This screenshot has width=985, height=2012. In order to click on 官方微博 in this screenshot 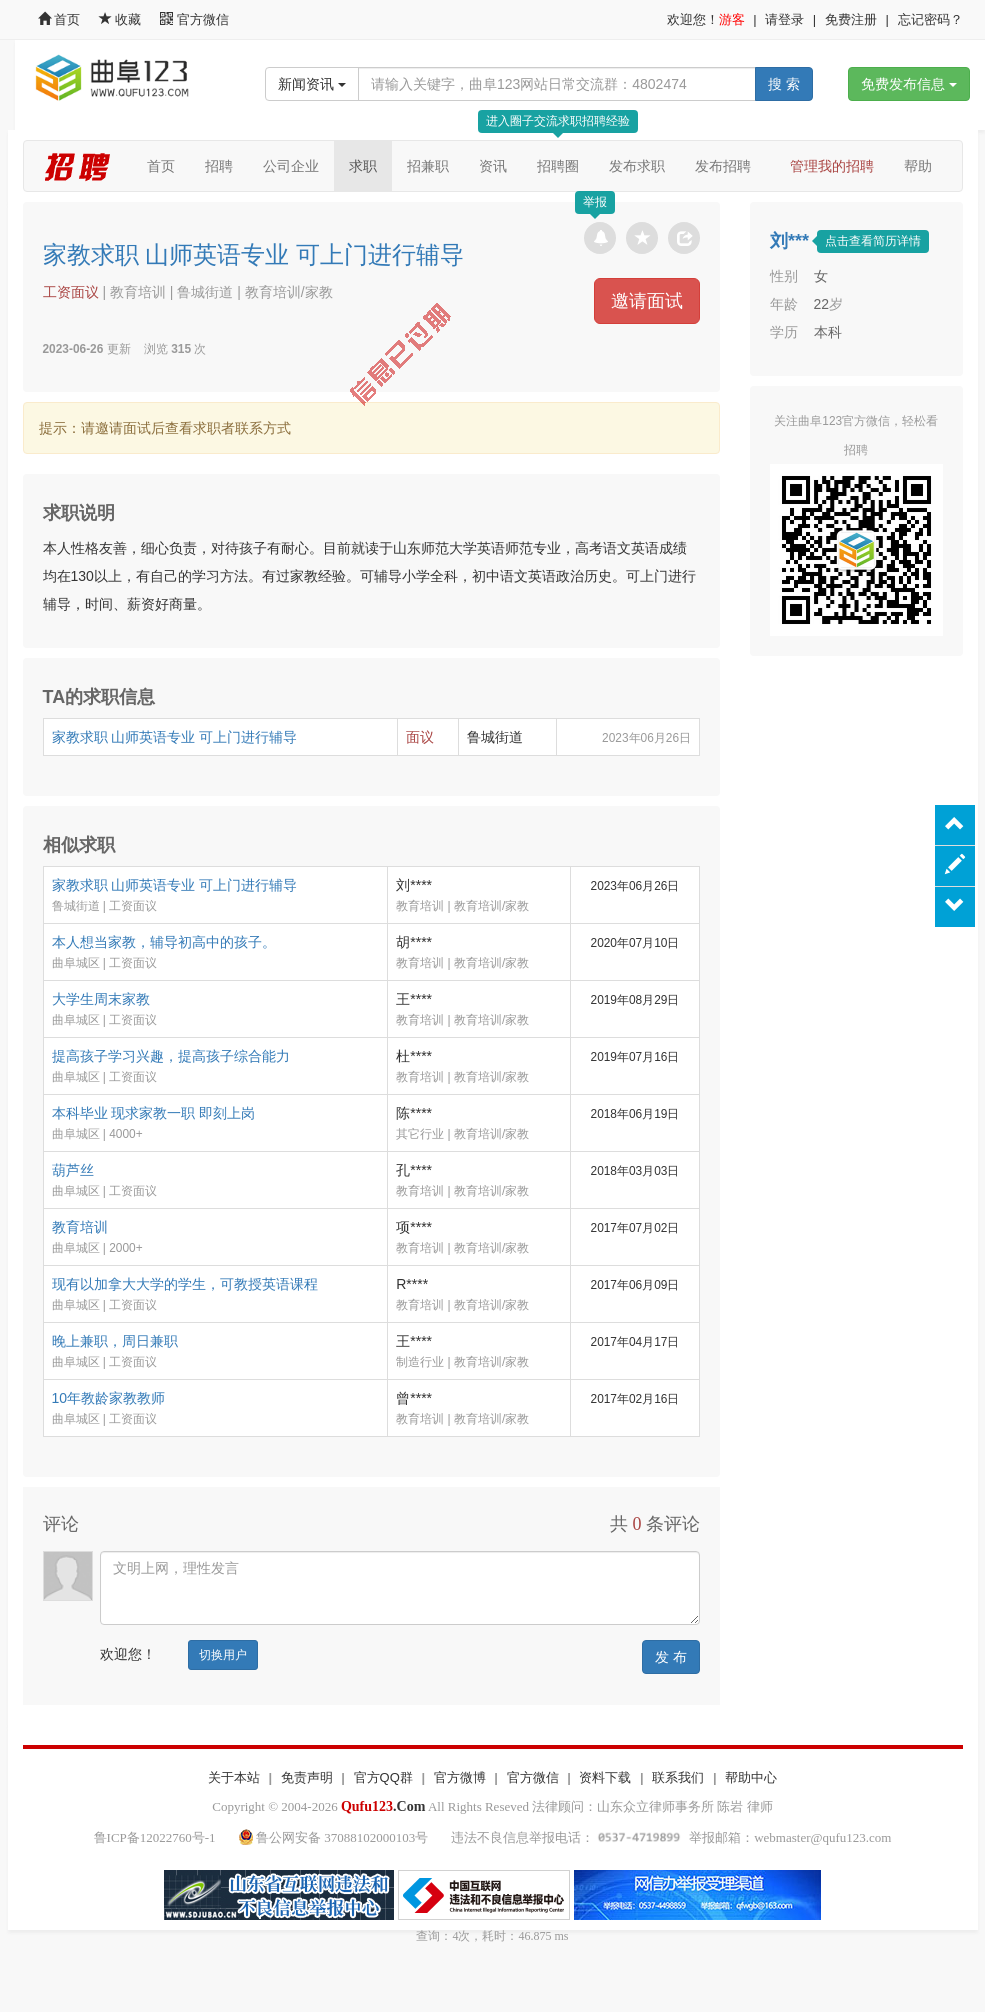, I will do `click(460, 1777)`.